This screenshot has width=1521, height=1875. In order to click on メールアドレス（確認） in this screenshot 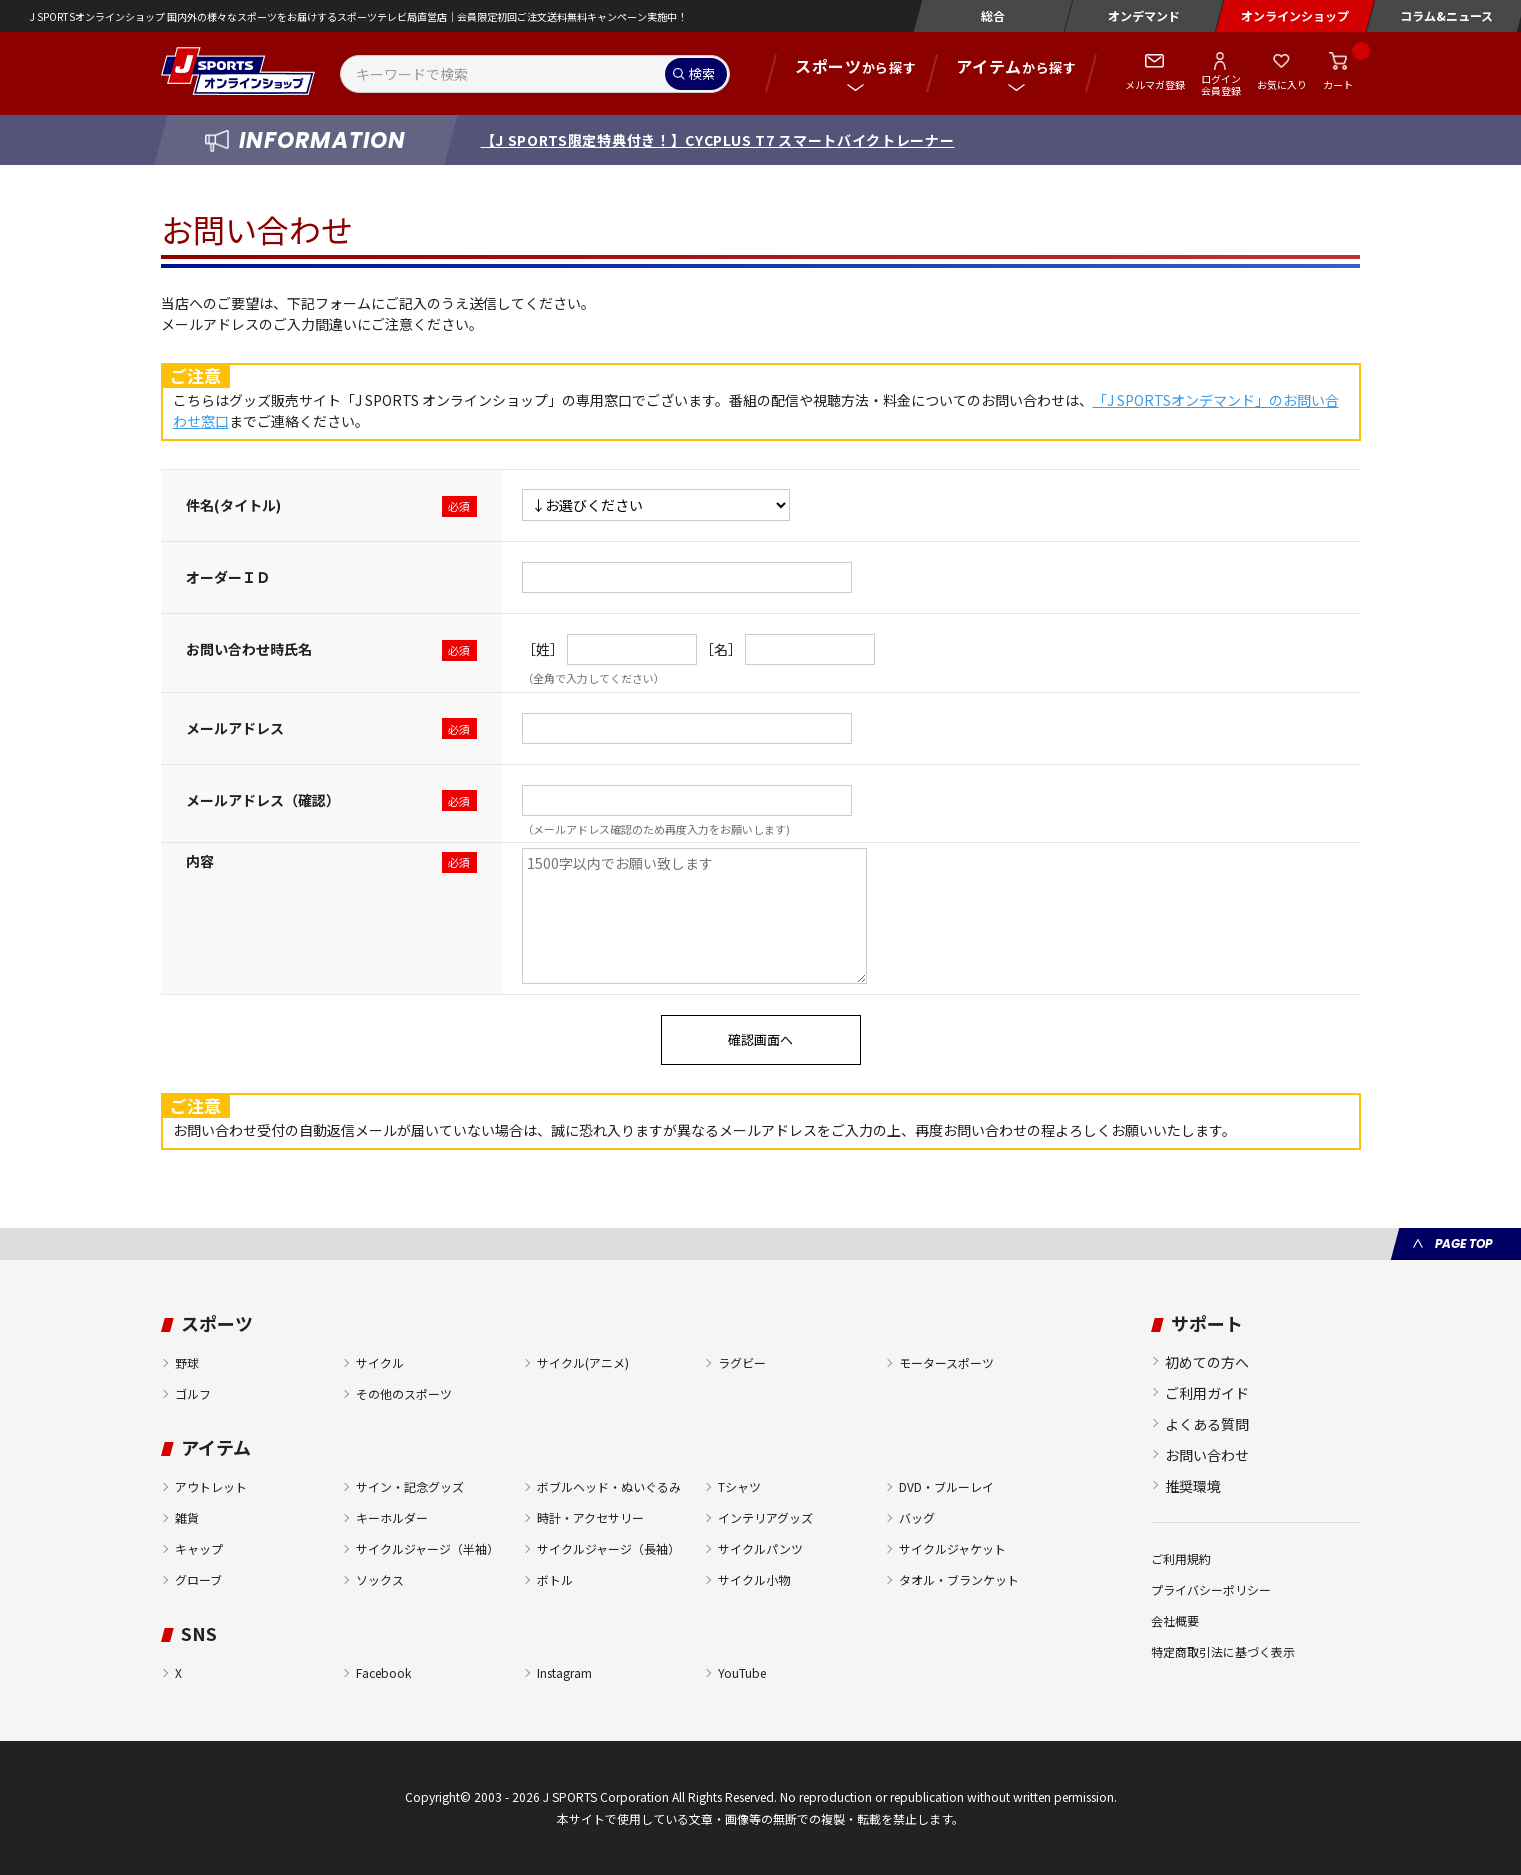, I will do `click(263, 800)`.